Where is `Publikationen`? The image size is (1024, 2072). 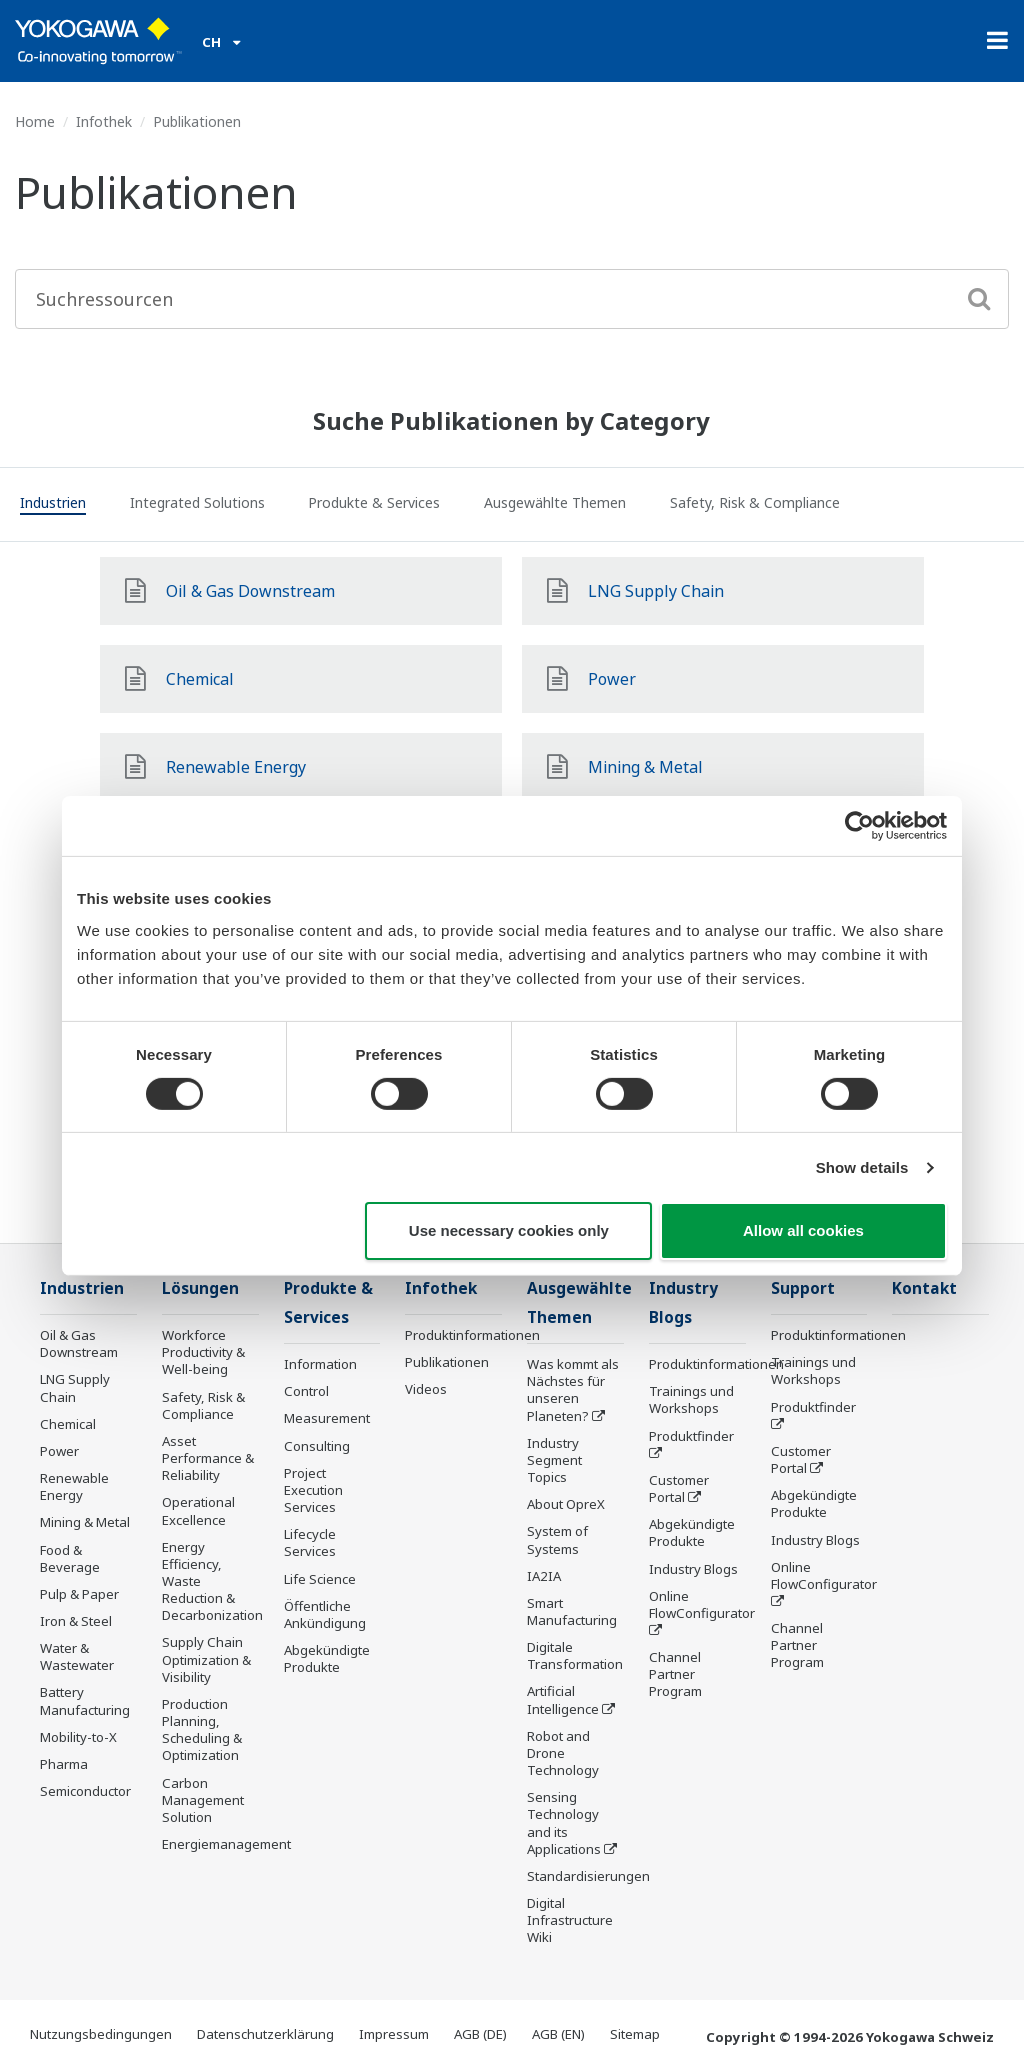
Publikationen is located at coordinates (447, 1362).